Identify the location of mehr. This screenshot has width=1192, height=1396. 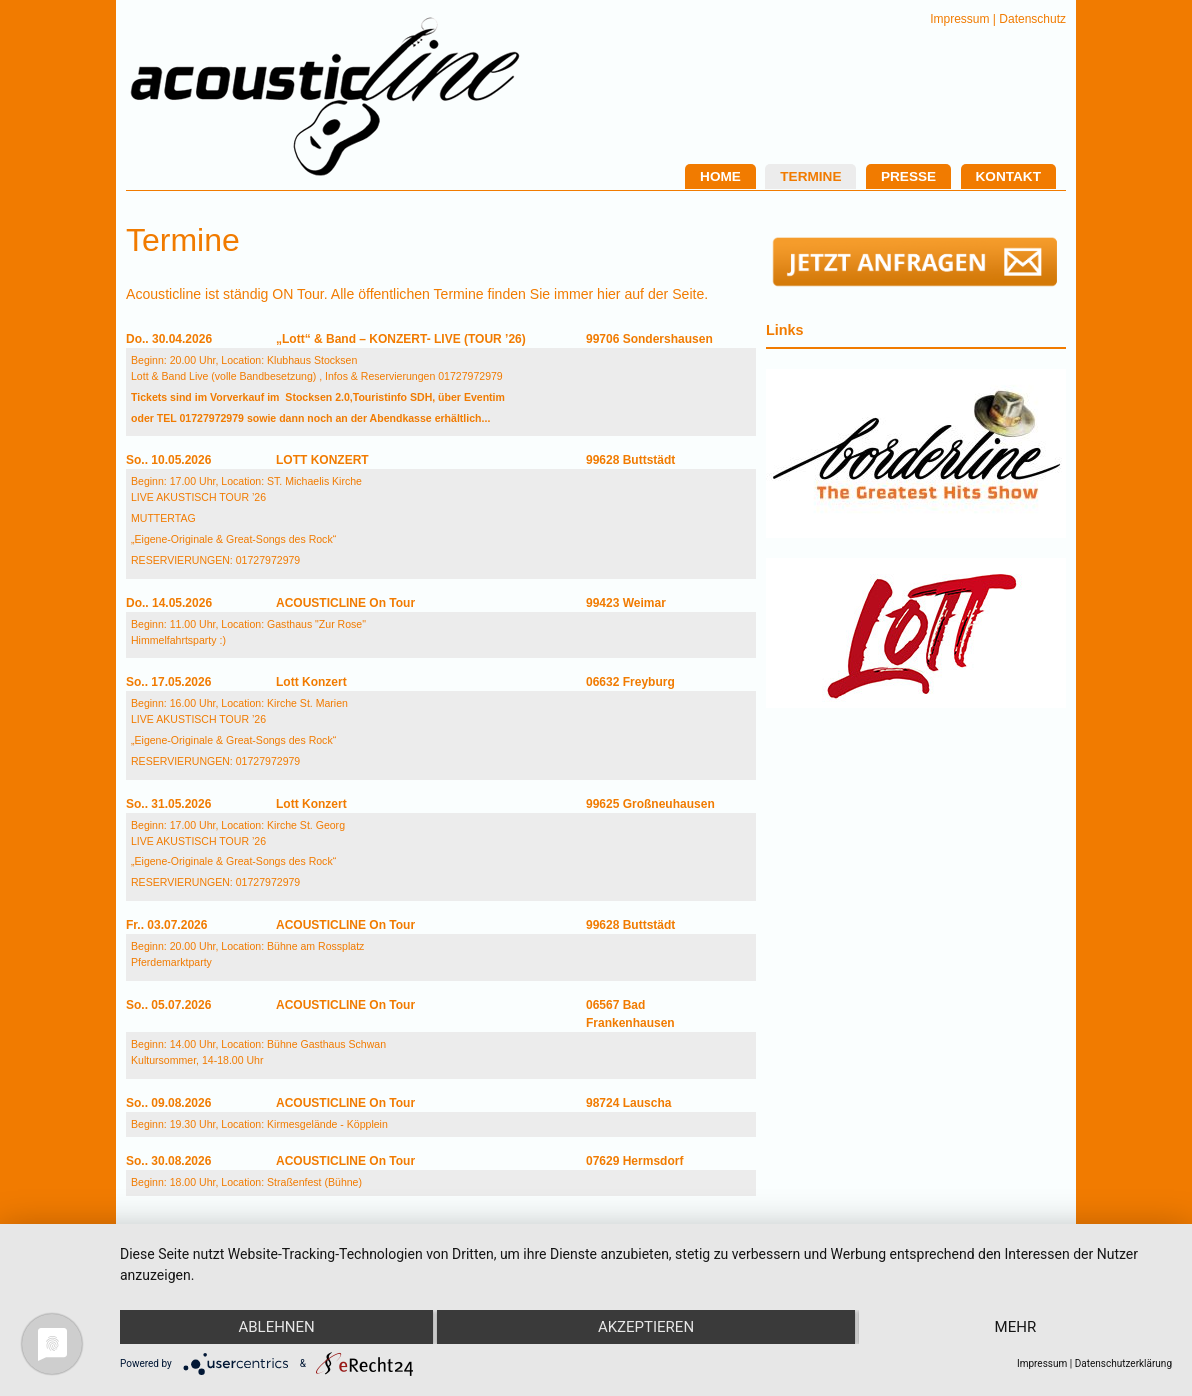
(1016, 1327).